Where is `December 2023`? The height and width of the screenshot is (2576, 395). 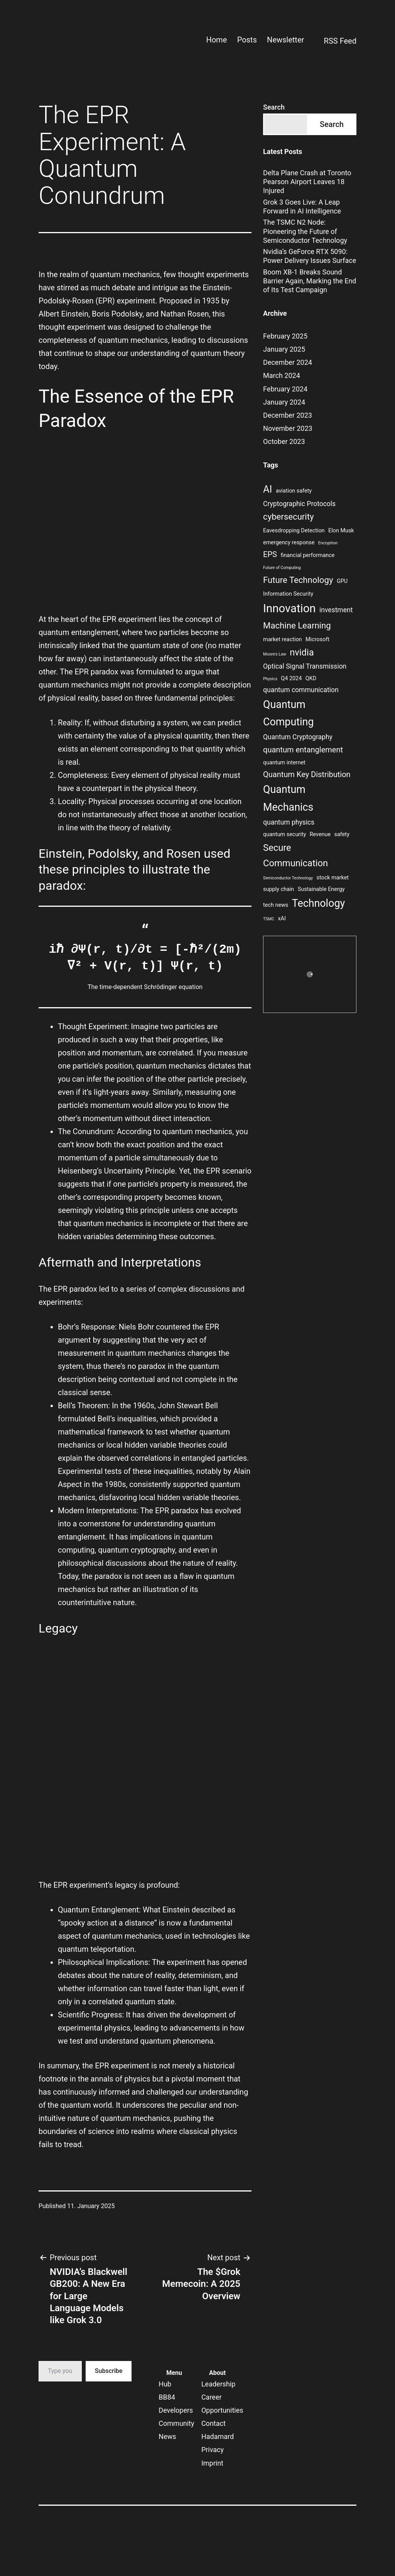
December 2023 is located at coordinates (287, 415).